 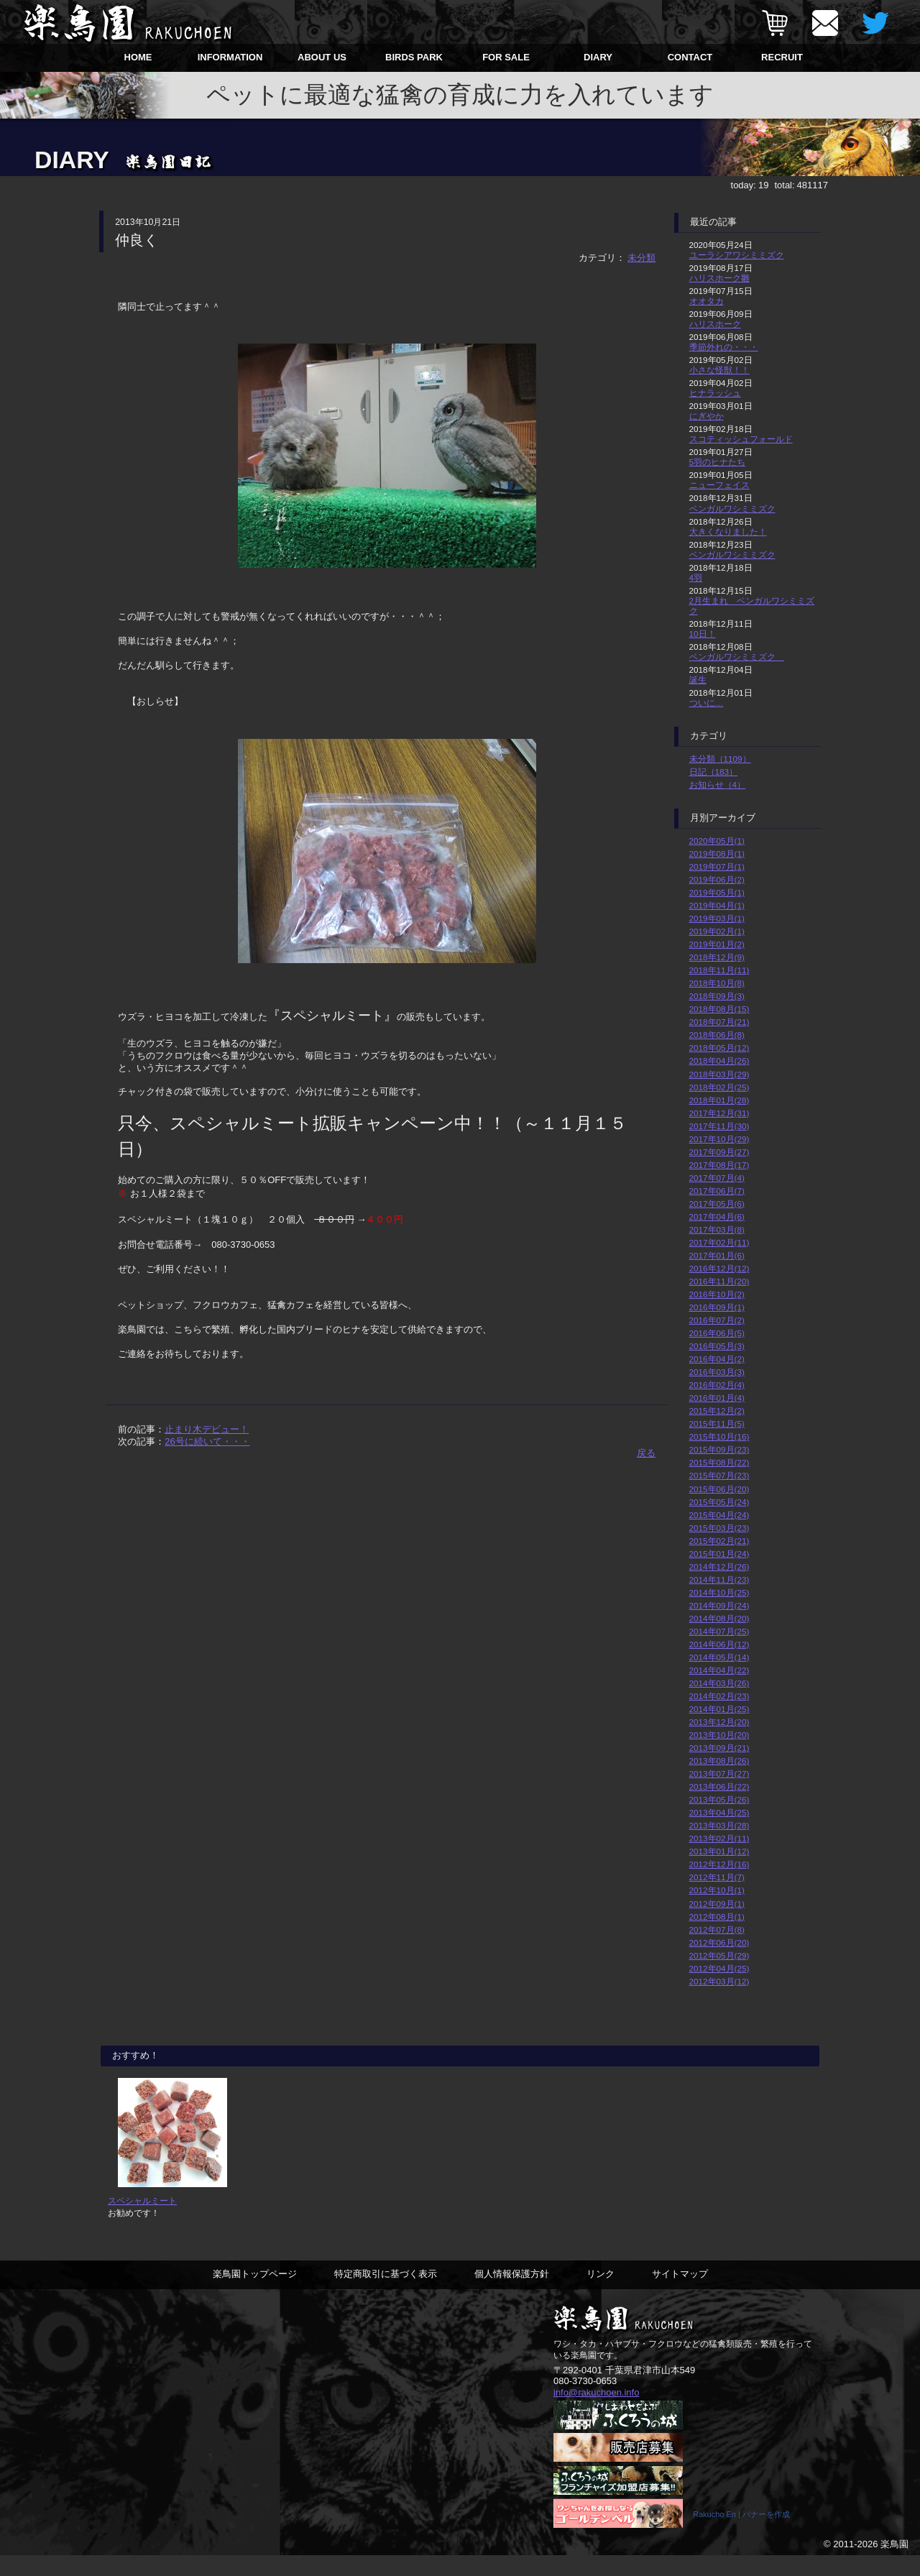 I want to click on 2018年10月(8), so click(x=717, y=983).